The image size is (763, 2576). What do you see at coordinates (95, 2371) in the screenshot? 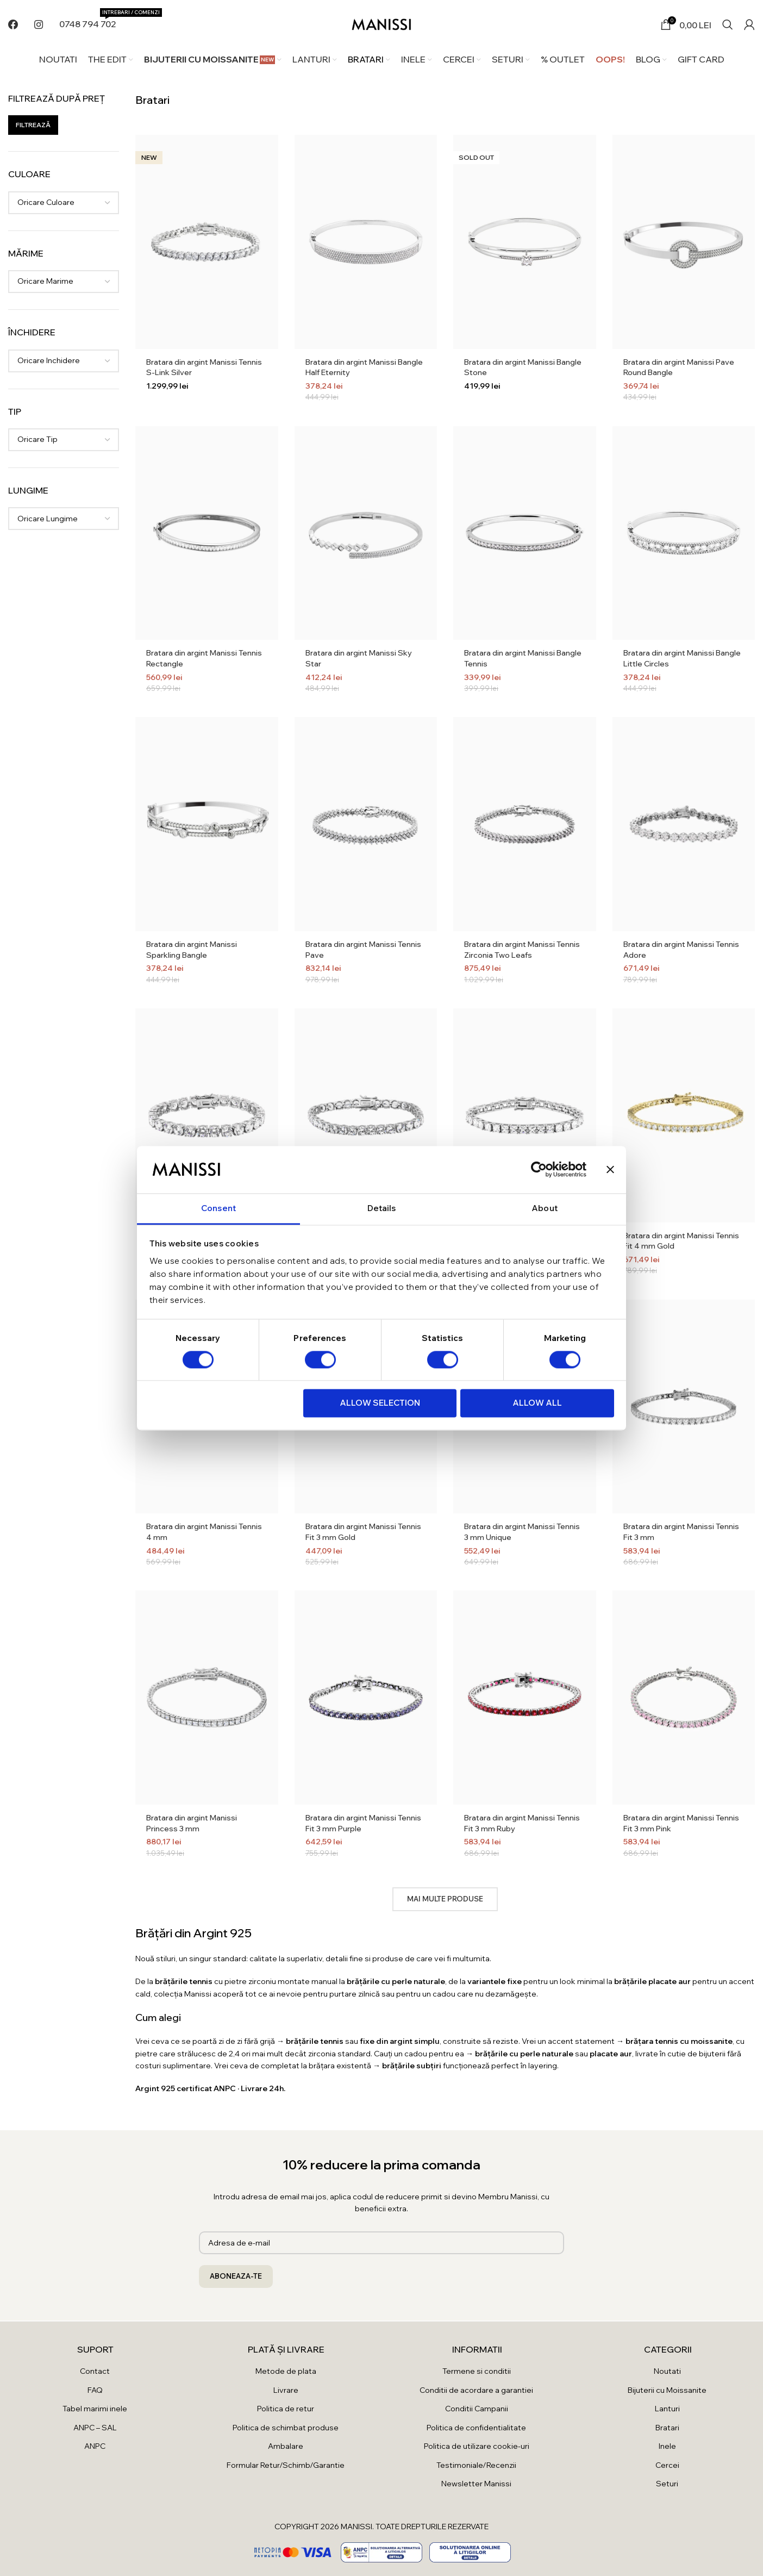
I see `Contact` at bounding box center [95, 2371].